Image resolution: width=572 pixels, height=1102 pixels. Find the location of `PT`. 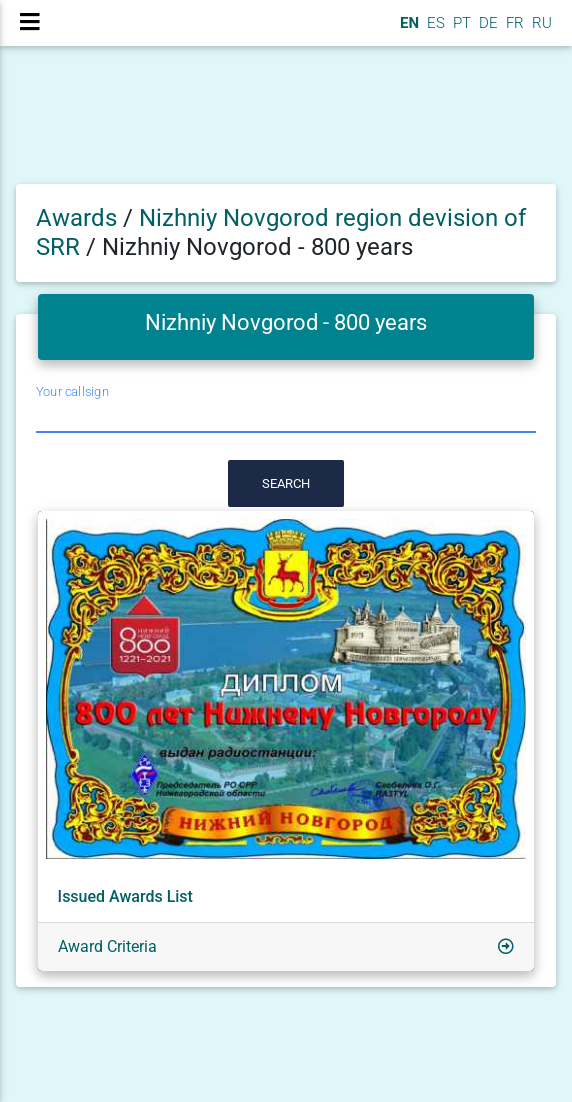

PT is located at coordinates (460, 23).